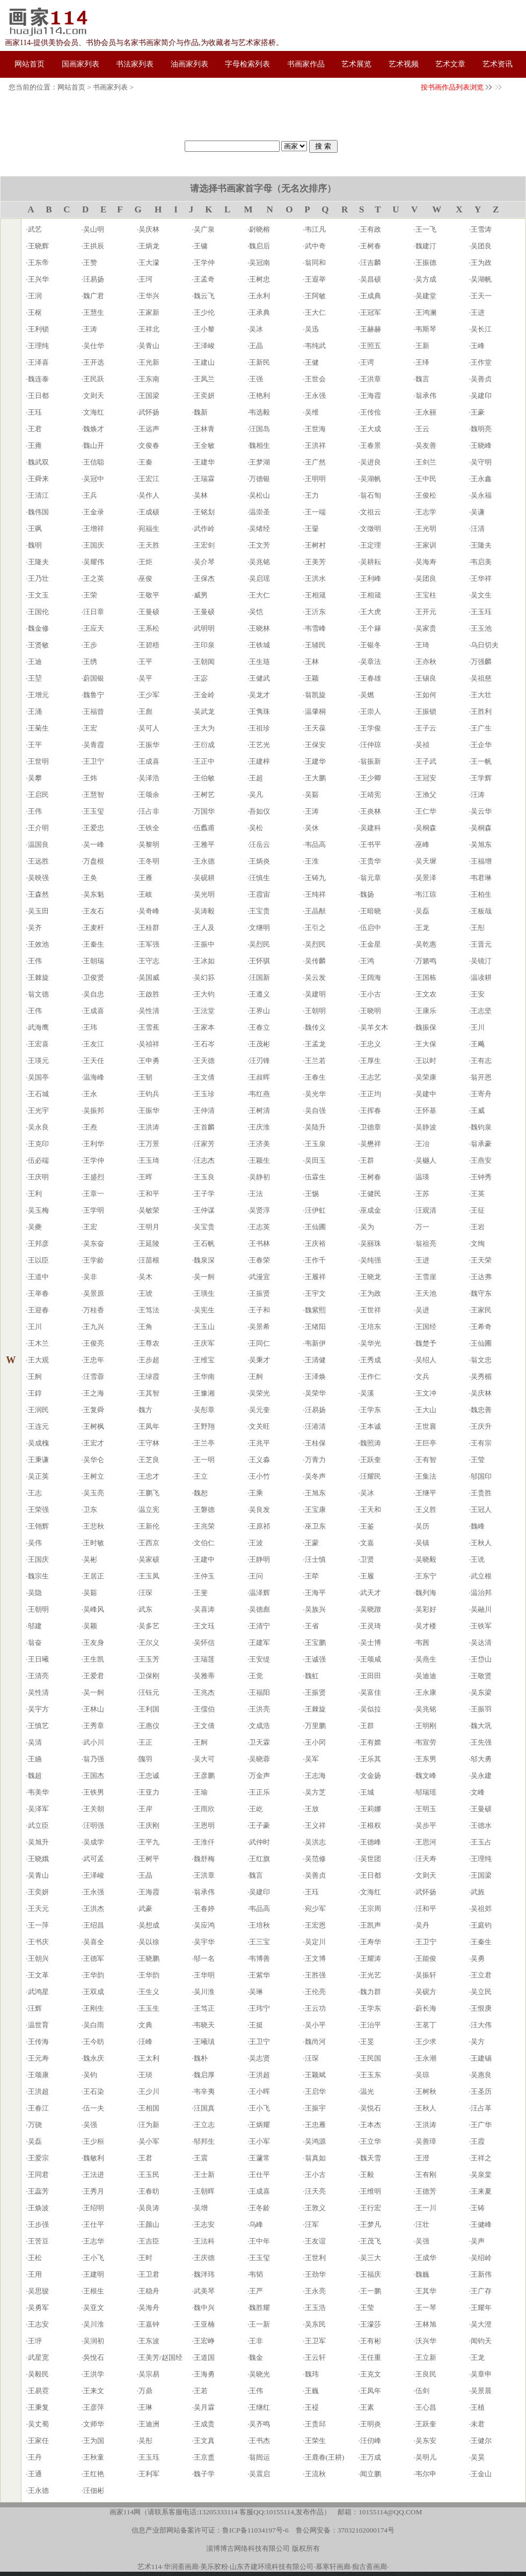  I want to click on 王隽珠, so click(259, 711).